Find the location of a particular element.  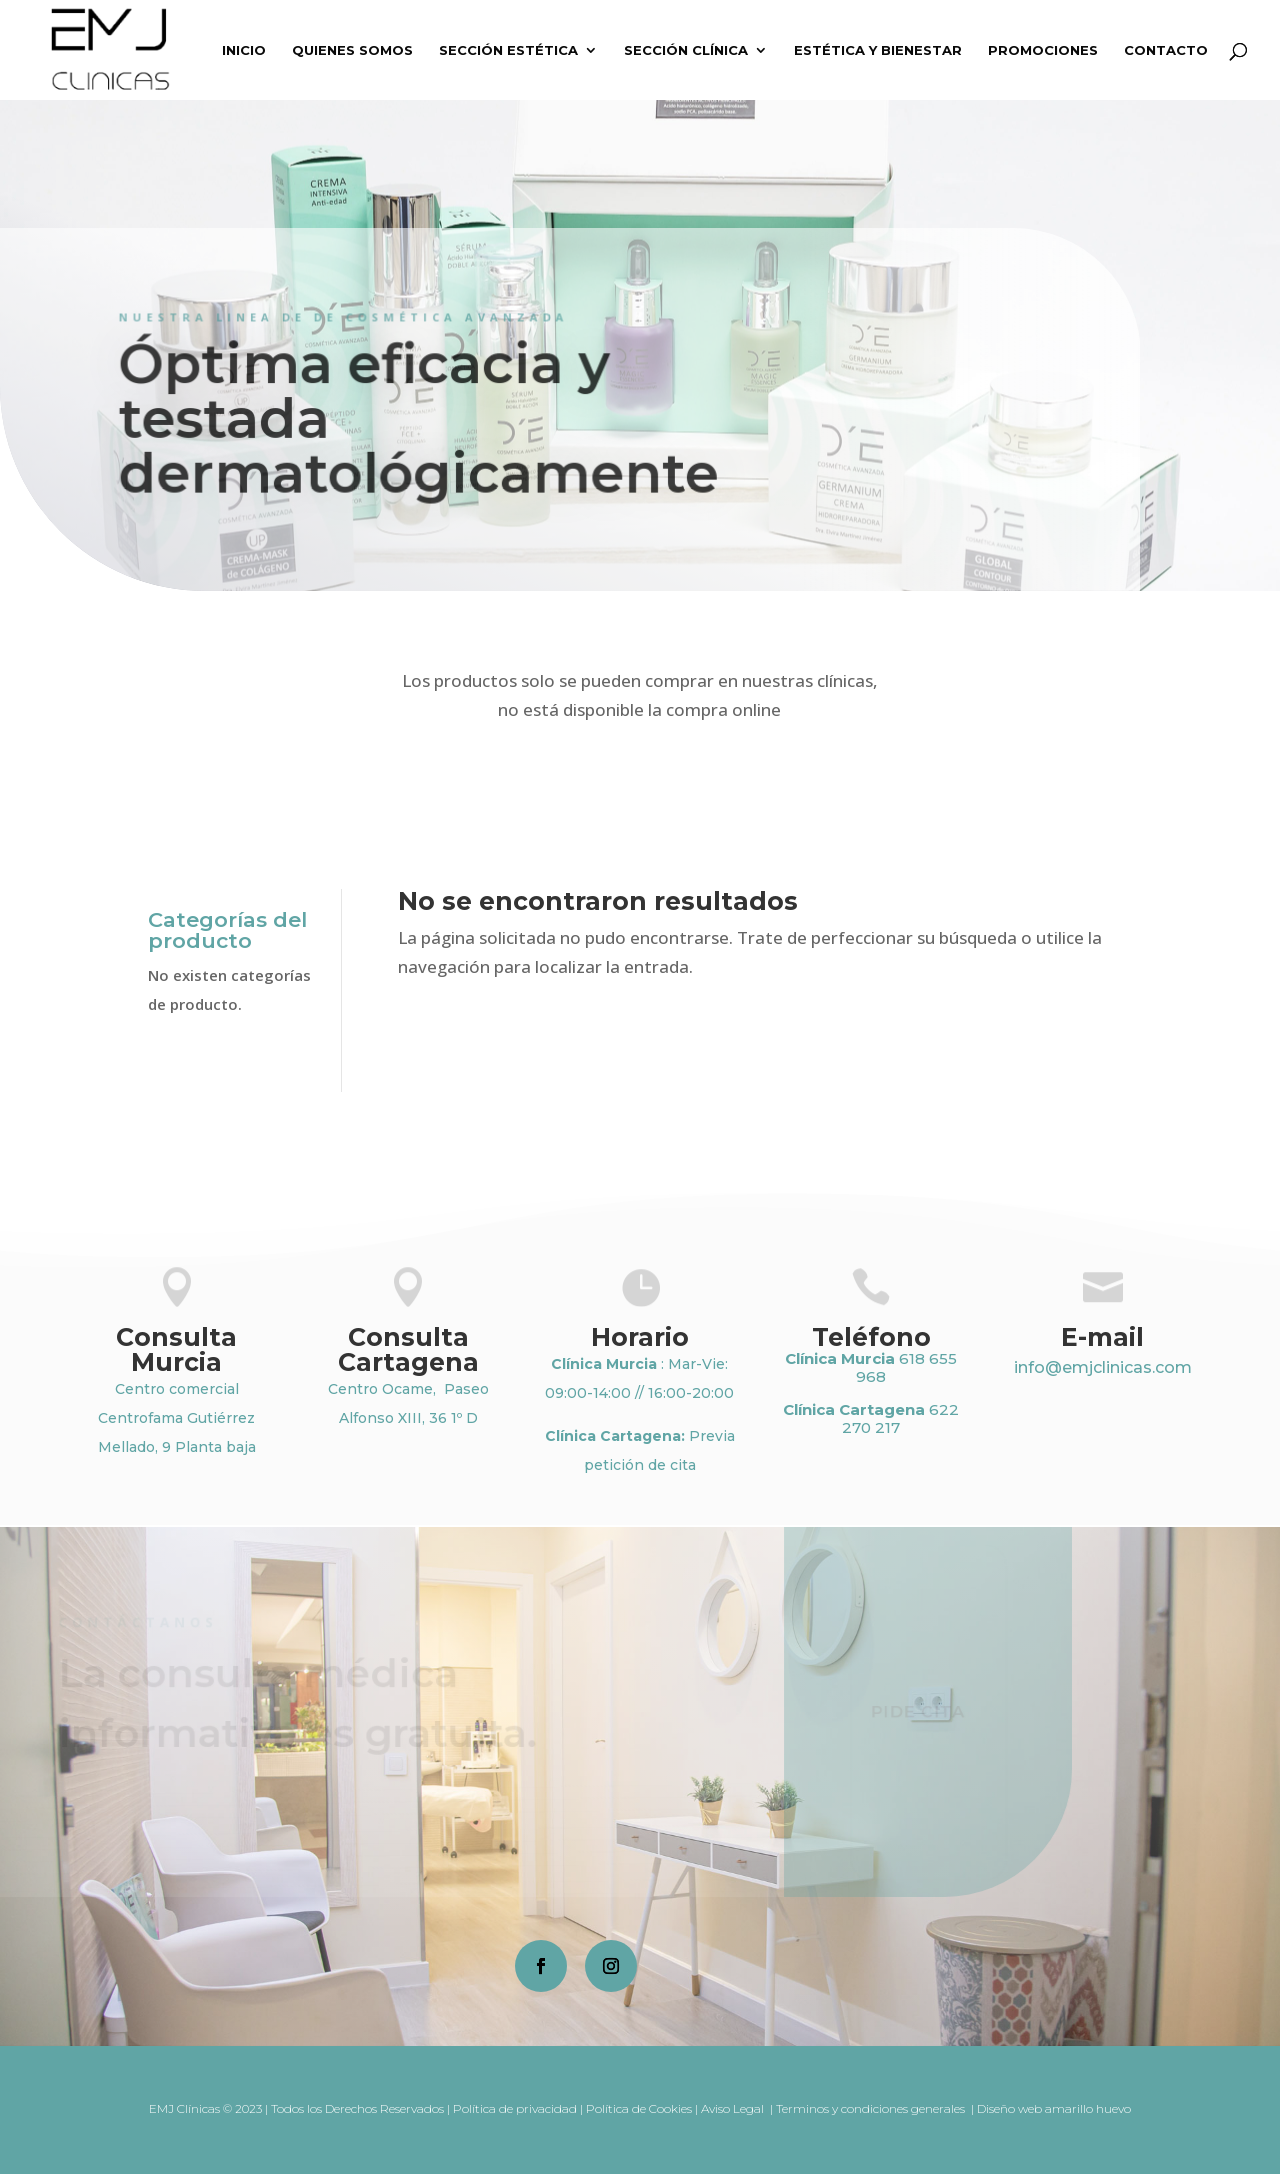

Aviso Legal is located at coordinates (734, 2108).